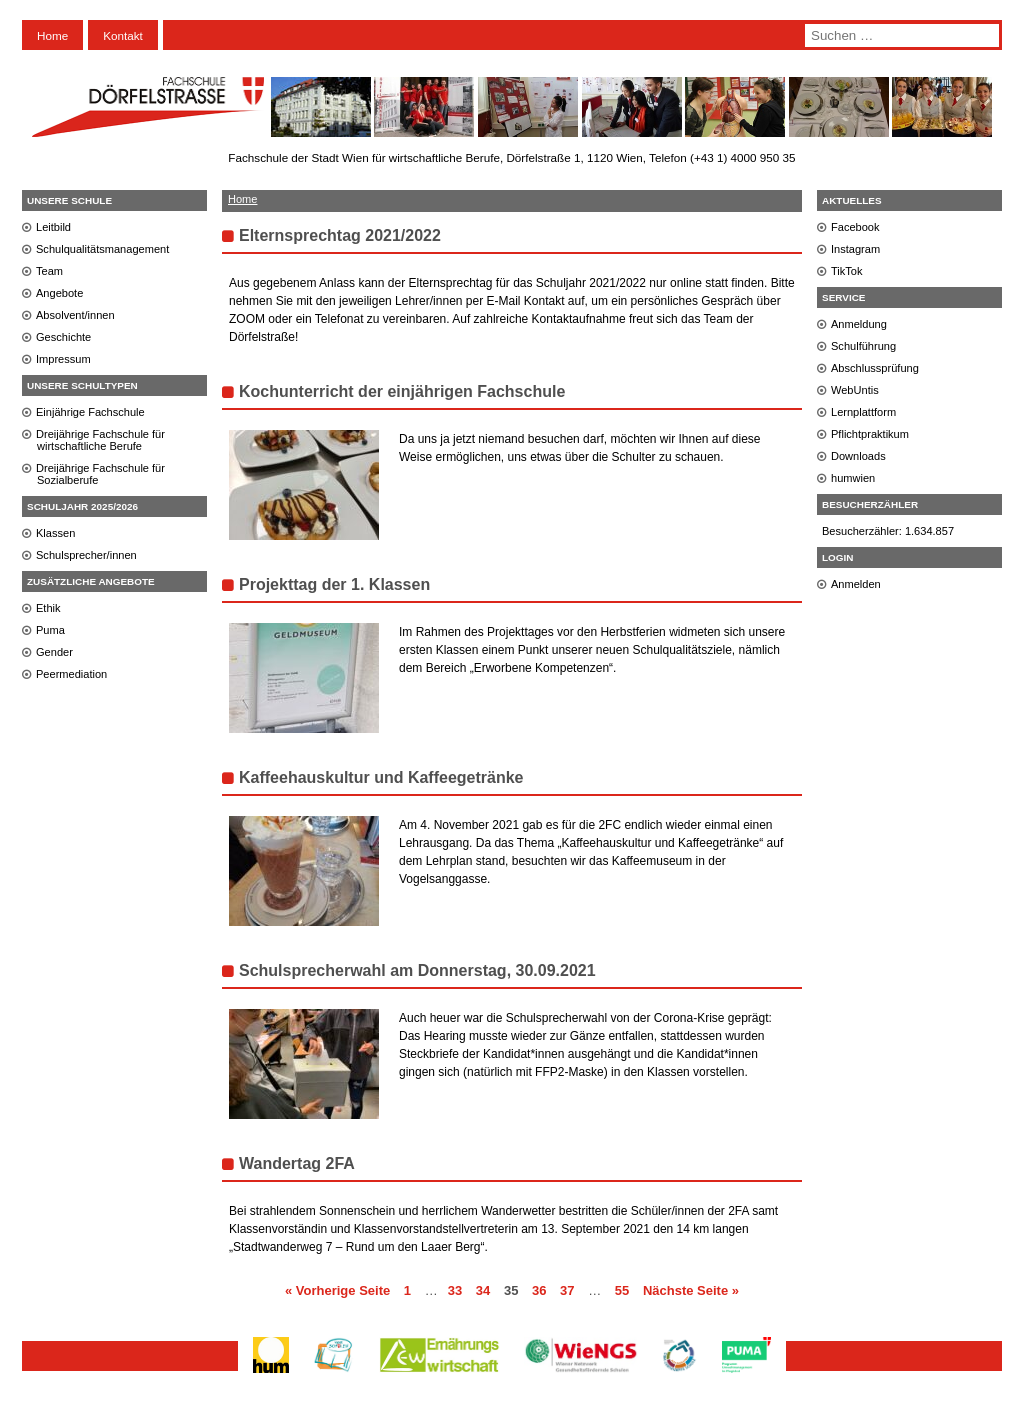 This screenshot has width=1024, height=1420. What do you see at coordinates (847, 271) in the screenshot?
I see `TikTok` at bounding box center [847, 271].